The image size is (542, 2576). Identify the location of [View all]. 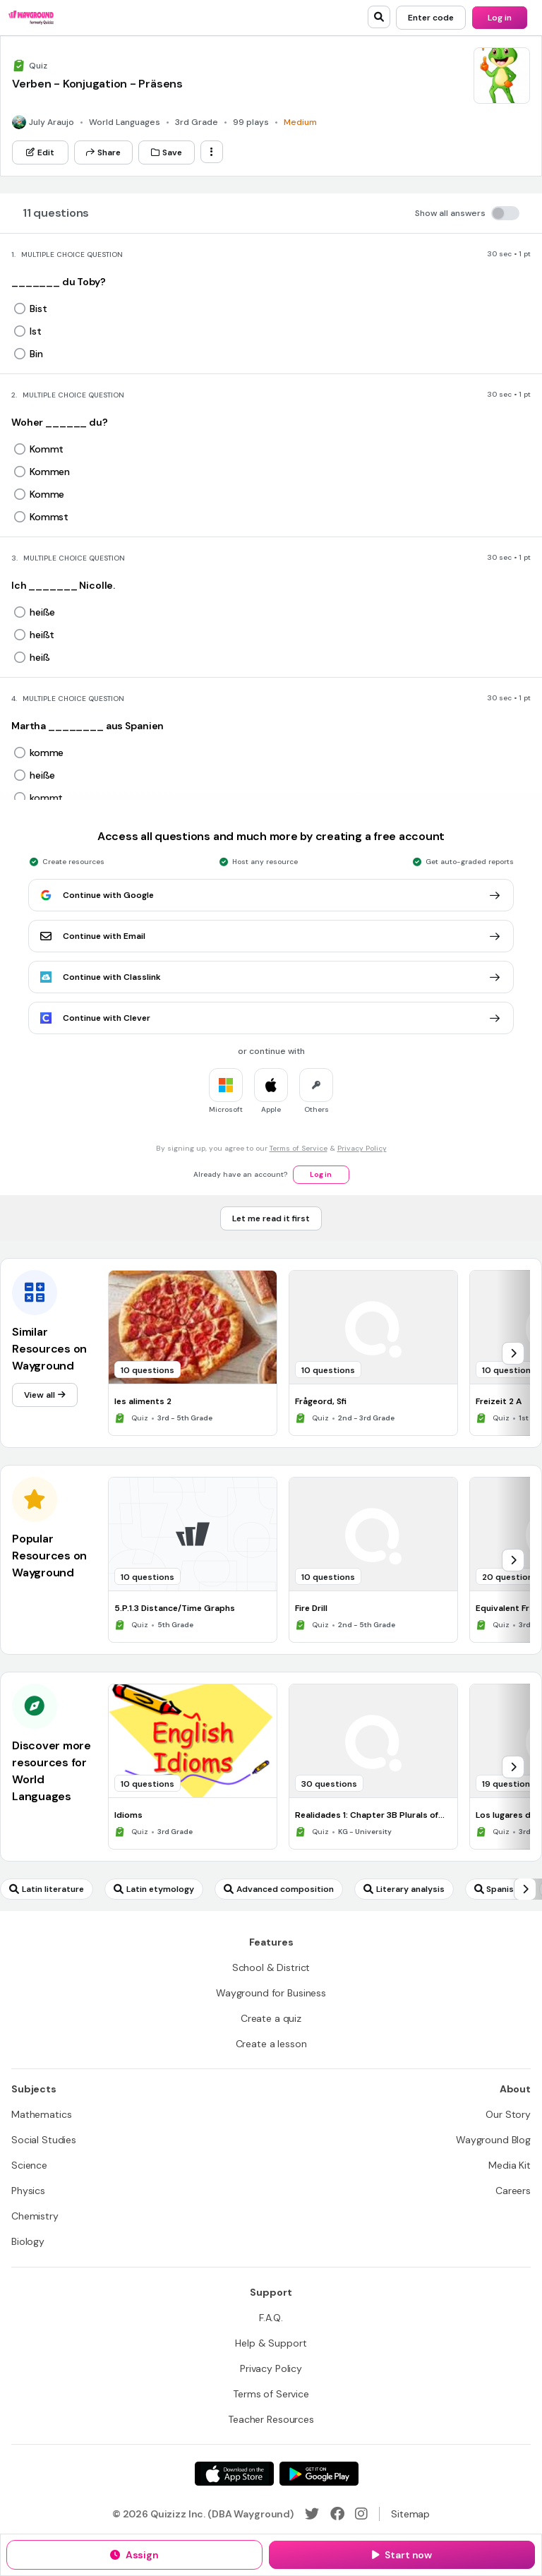
(45, 1395).